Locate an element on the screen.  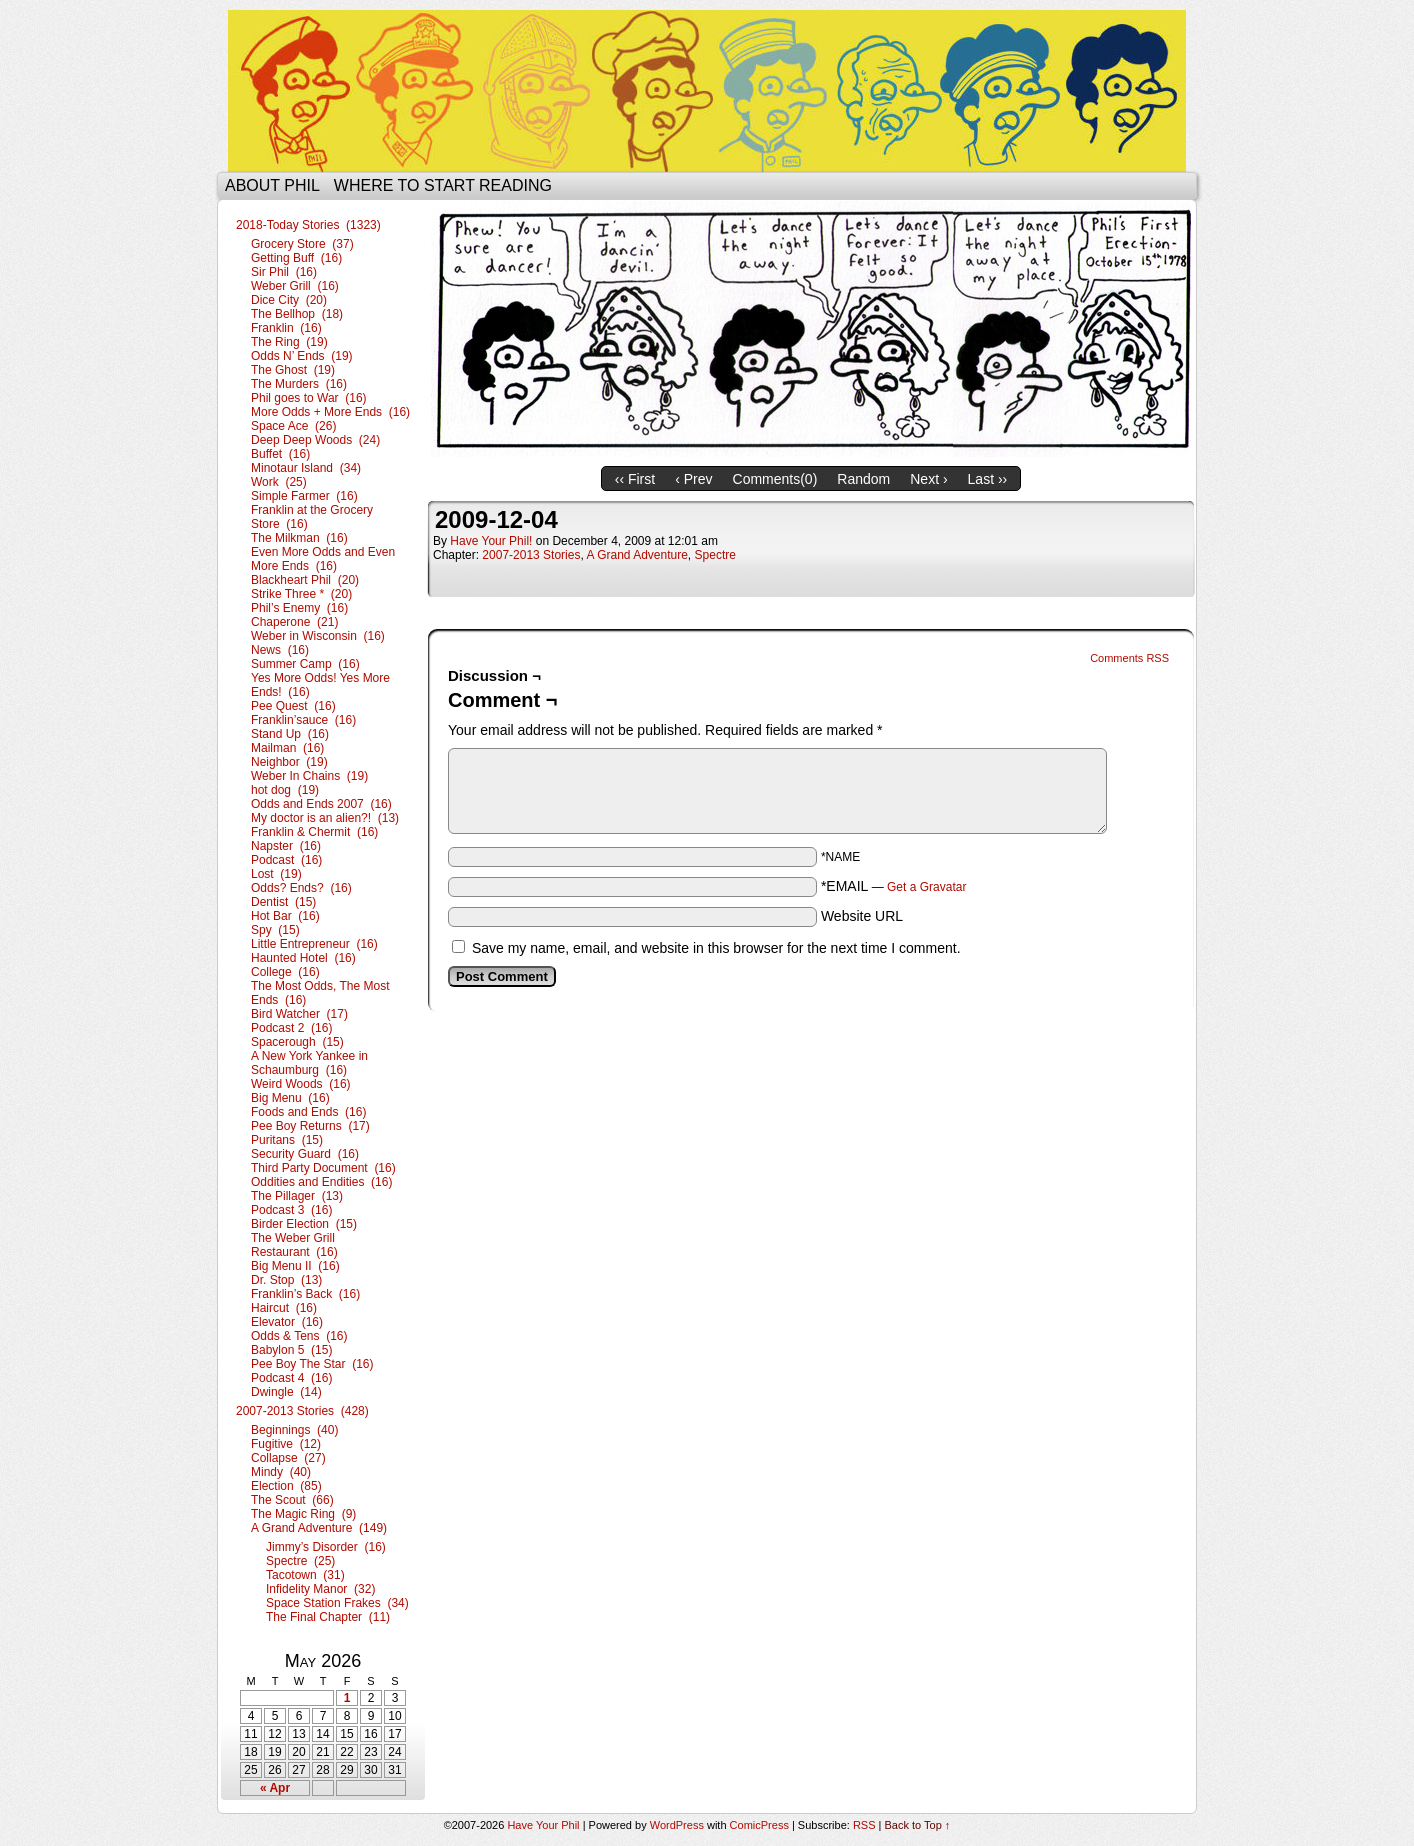
Neighbor (19) is located at coordinates (289, 762).